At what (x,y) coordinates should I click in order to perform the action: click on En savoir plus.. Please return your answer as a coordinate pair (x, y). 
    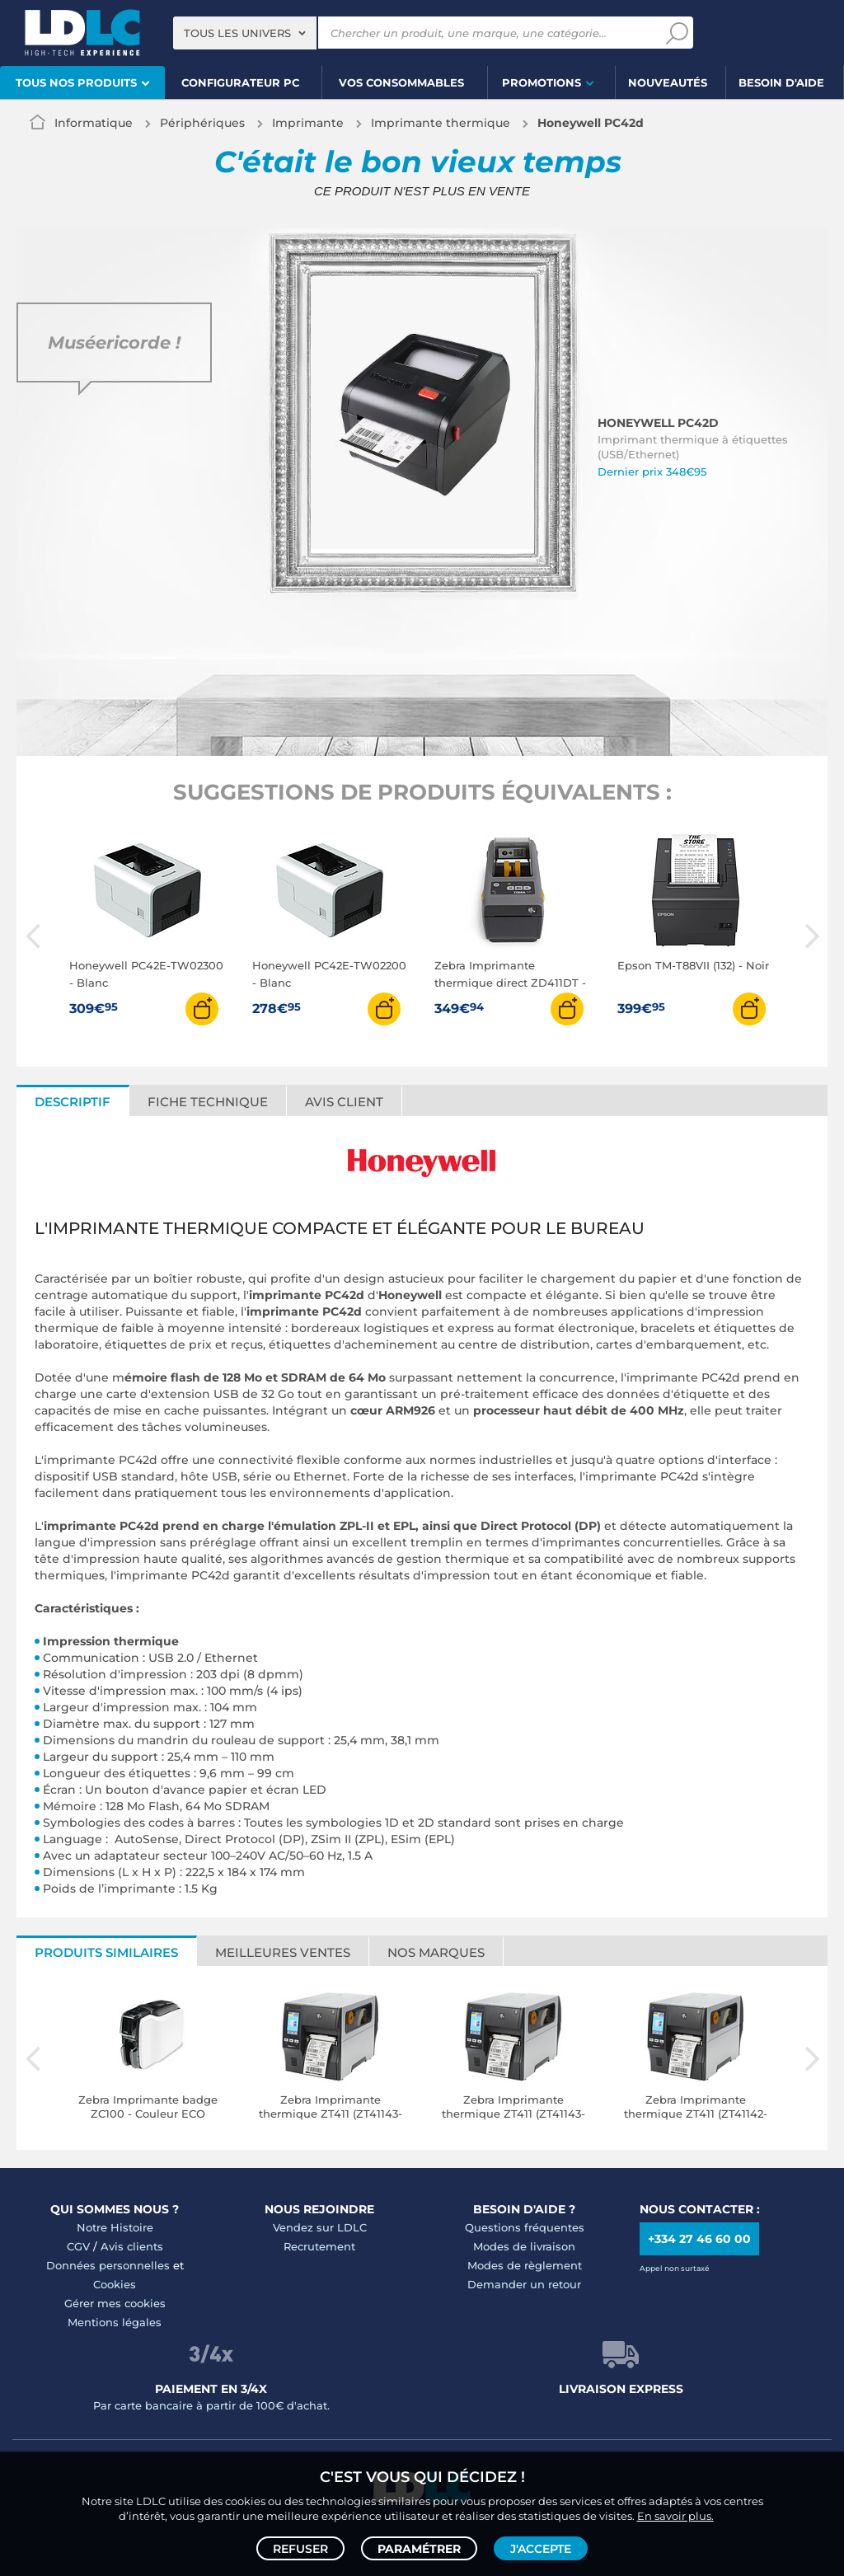
    Looking at the image, I should click on (675, 2515).